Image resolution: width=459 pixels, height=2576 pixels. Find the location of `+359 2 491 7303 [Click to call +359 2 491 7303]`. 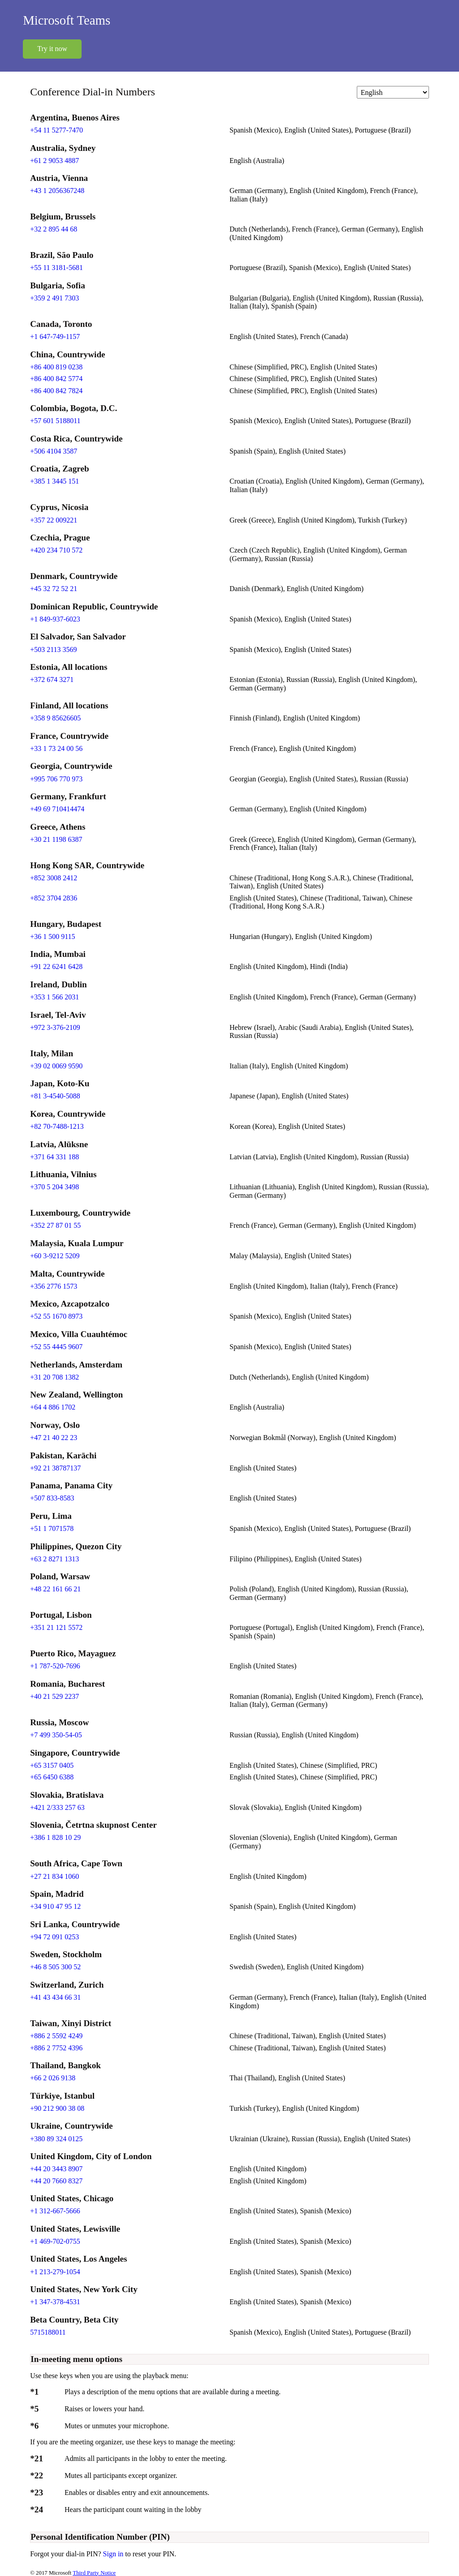

+359 2 491 7303 [Click to call +359 2 491 7303] is located at coordinates (54, 298).